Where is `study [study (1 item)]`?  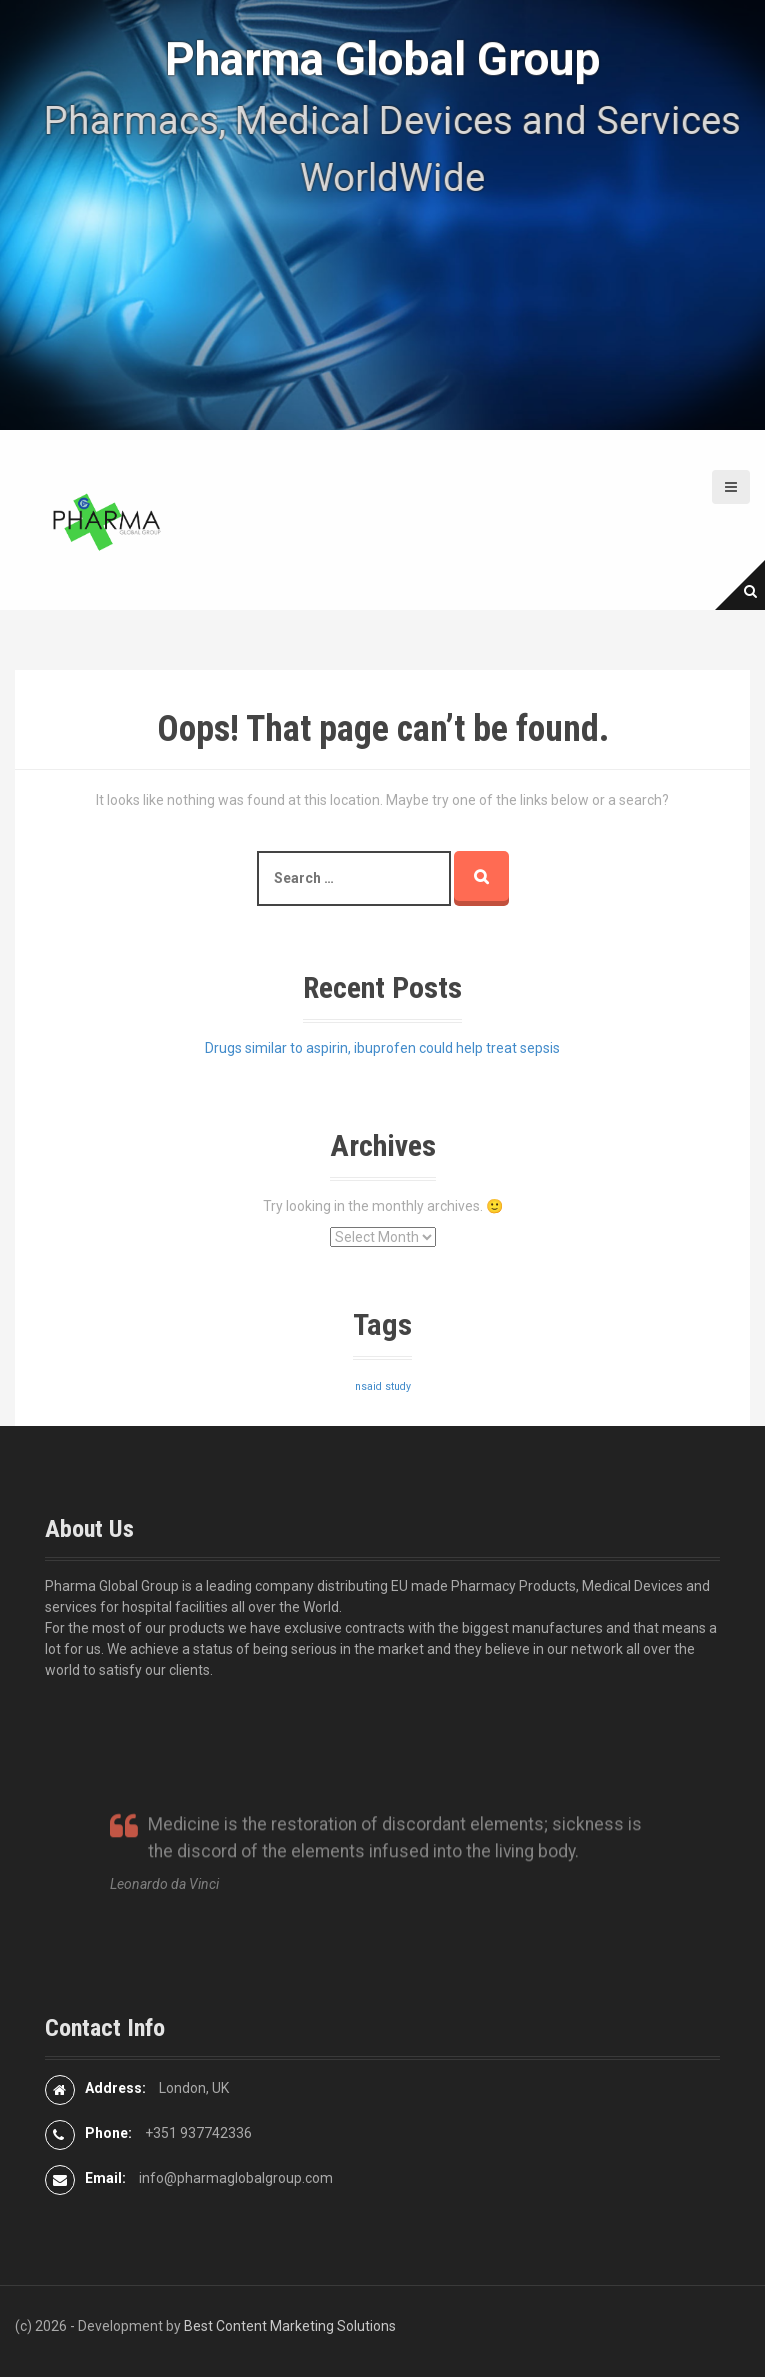 study [study (1 item)] is located at coordinates (398, 1386).